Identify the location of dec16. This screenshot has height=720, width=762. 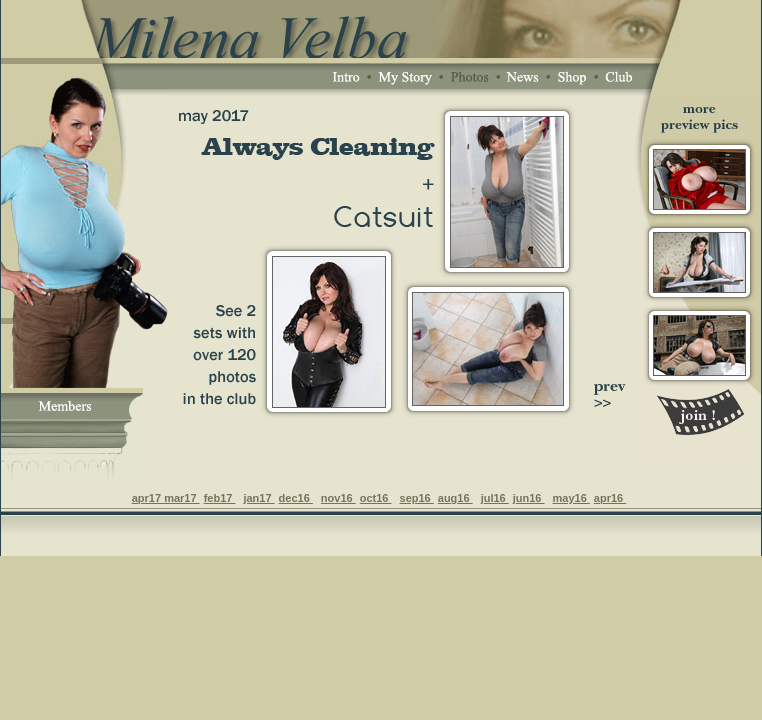
(296, 498).